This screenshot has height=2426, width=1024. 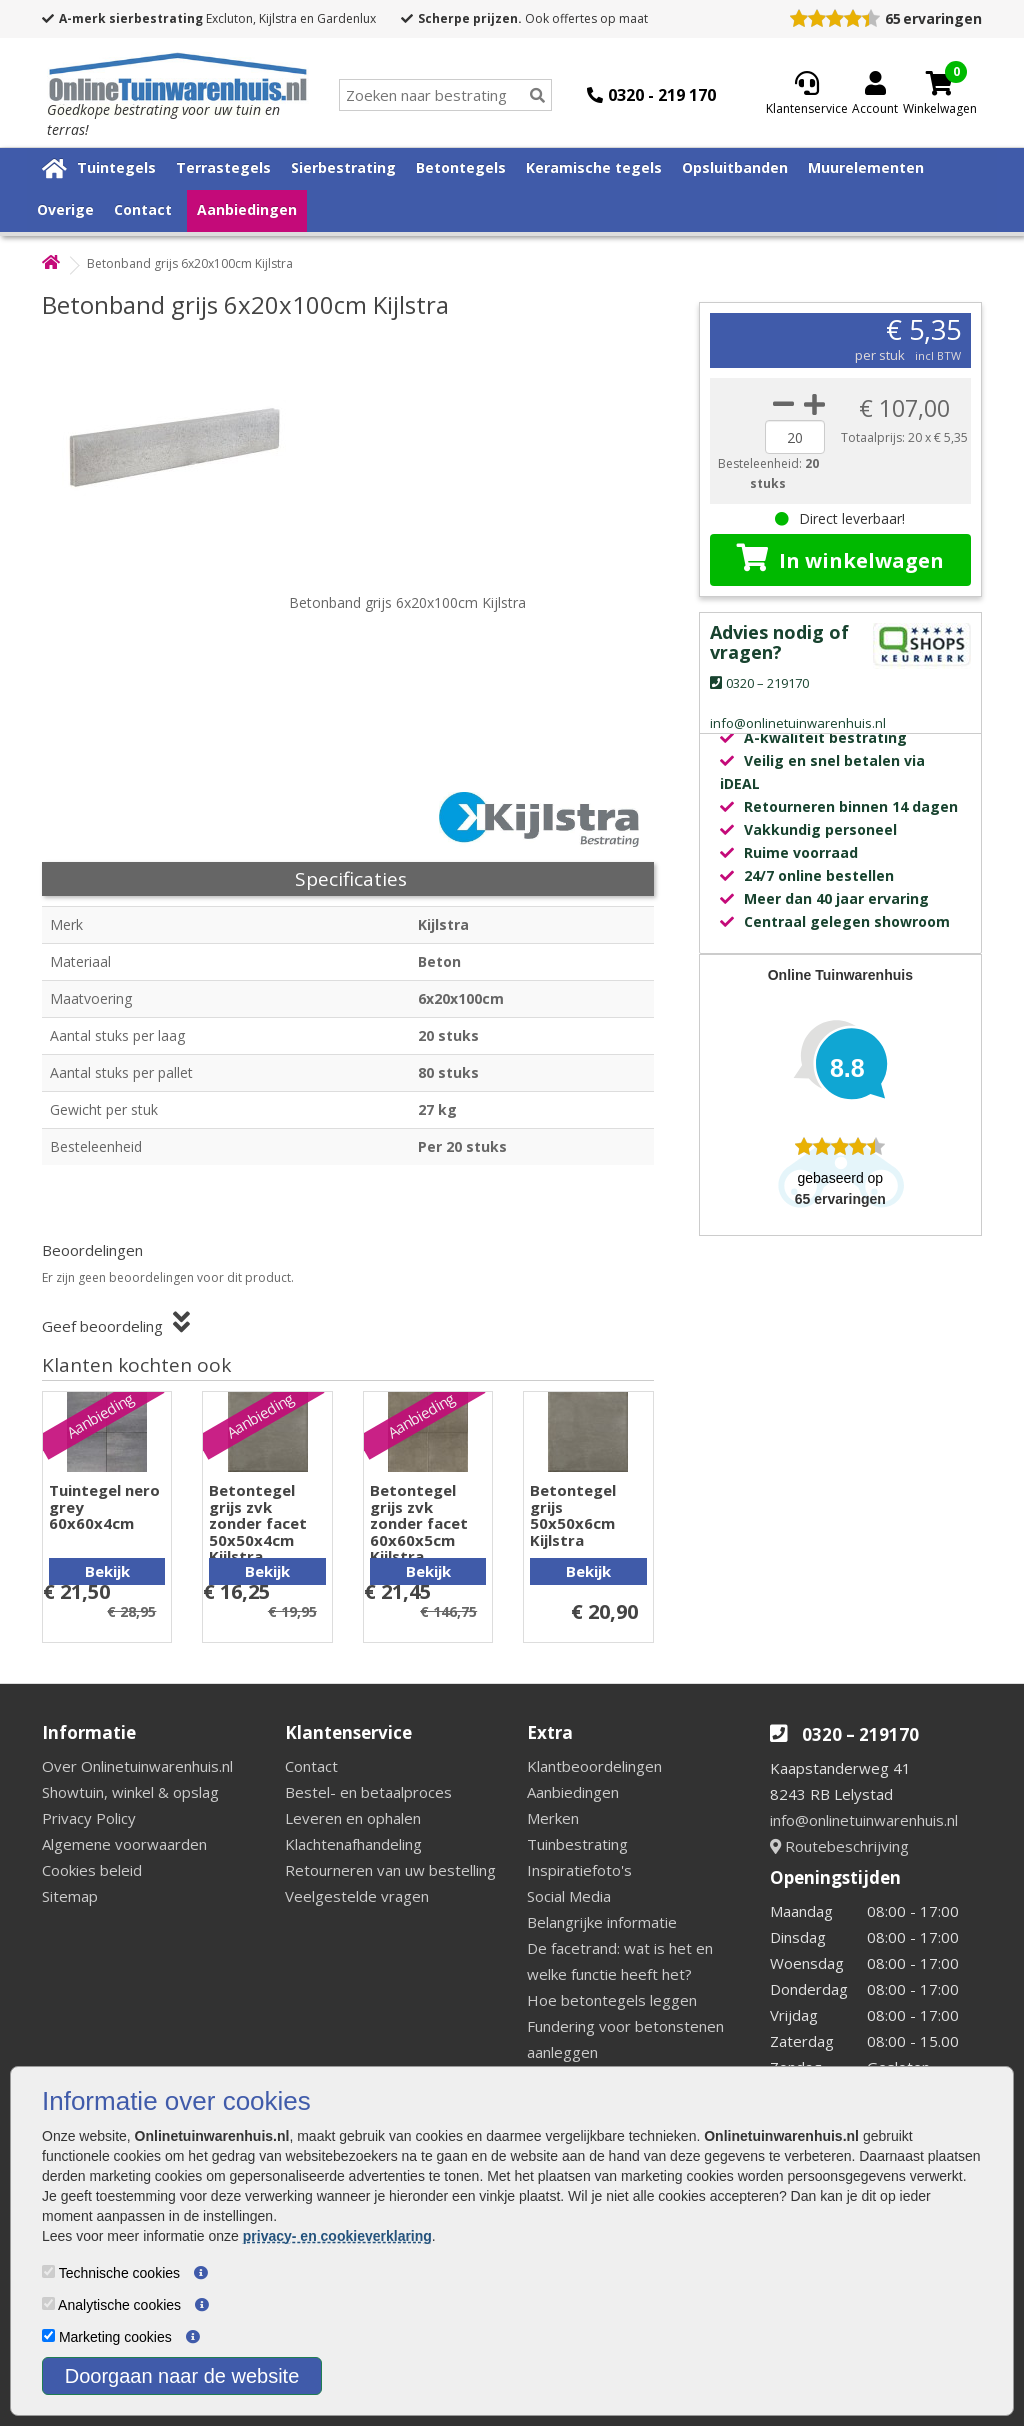 What do you see at coordinates (864, 1820) in the screenshot?
I see `info@onlinetuinwarenhuis.nl` at bounding box center [864, 1820].